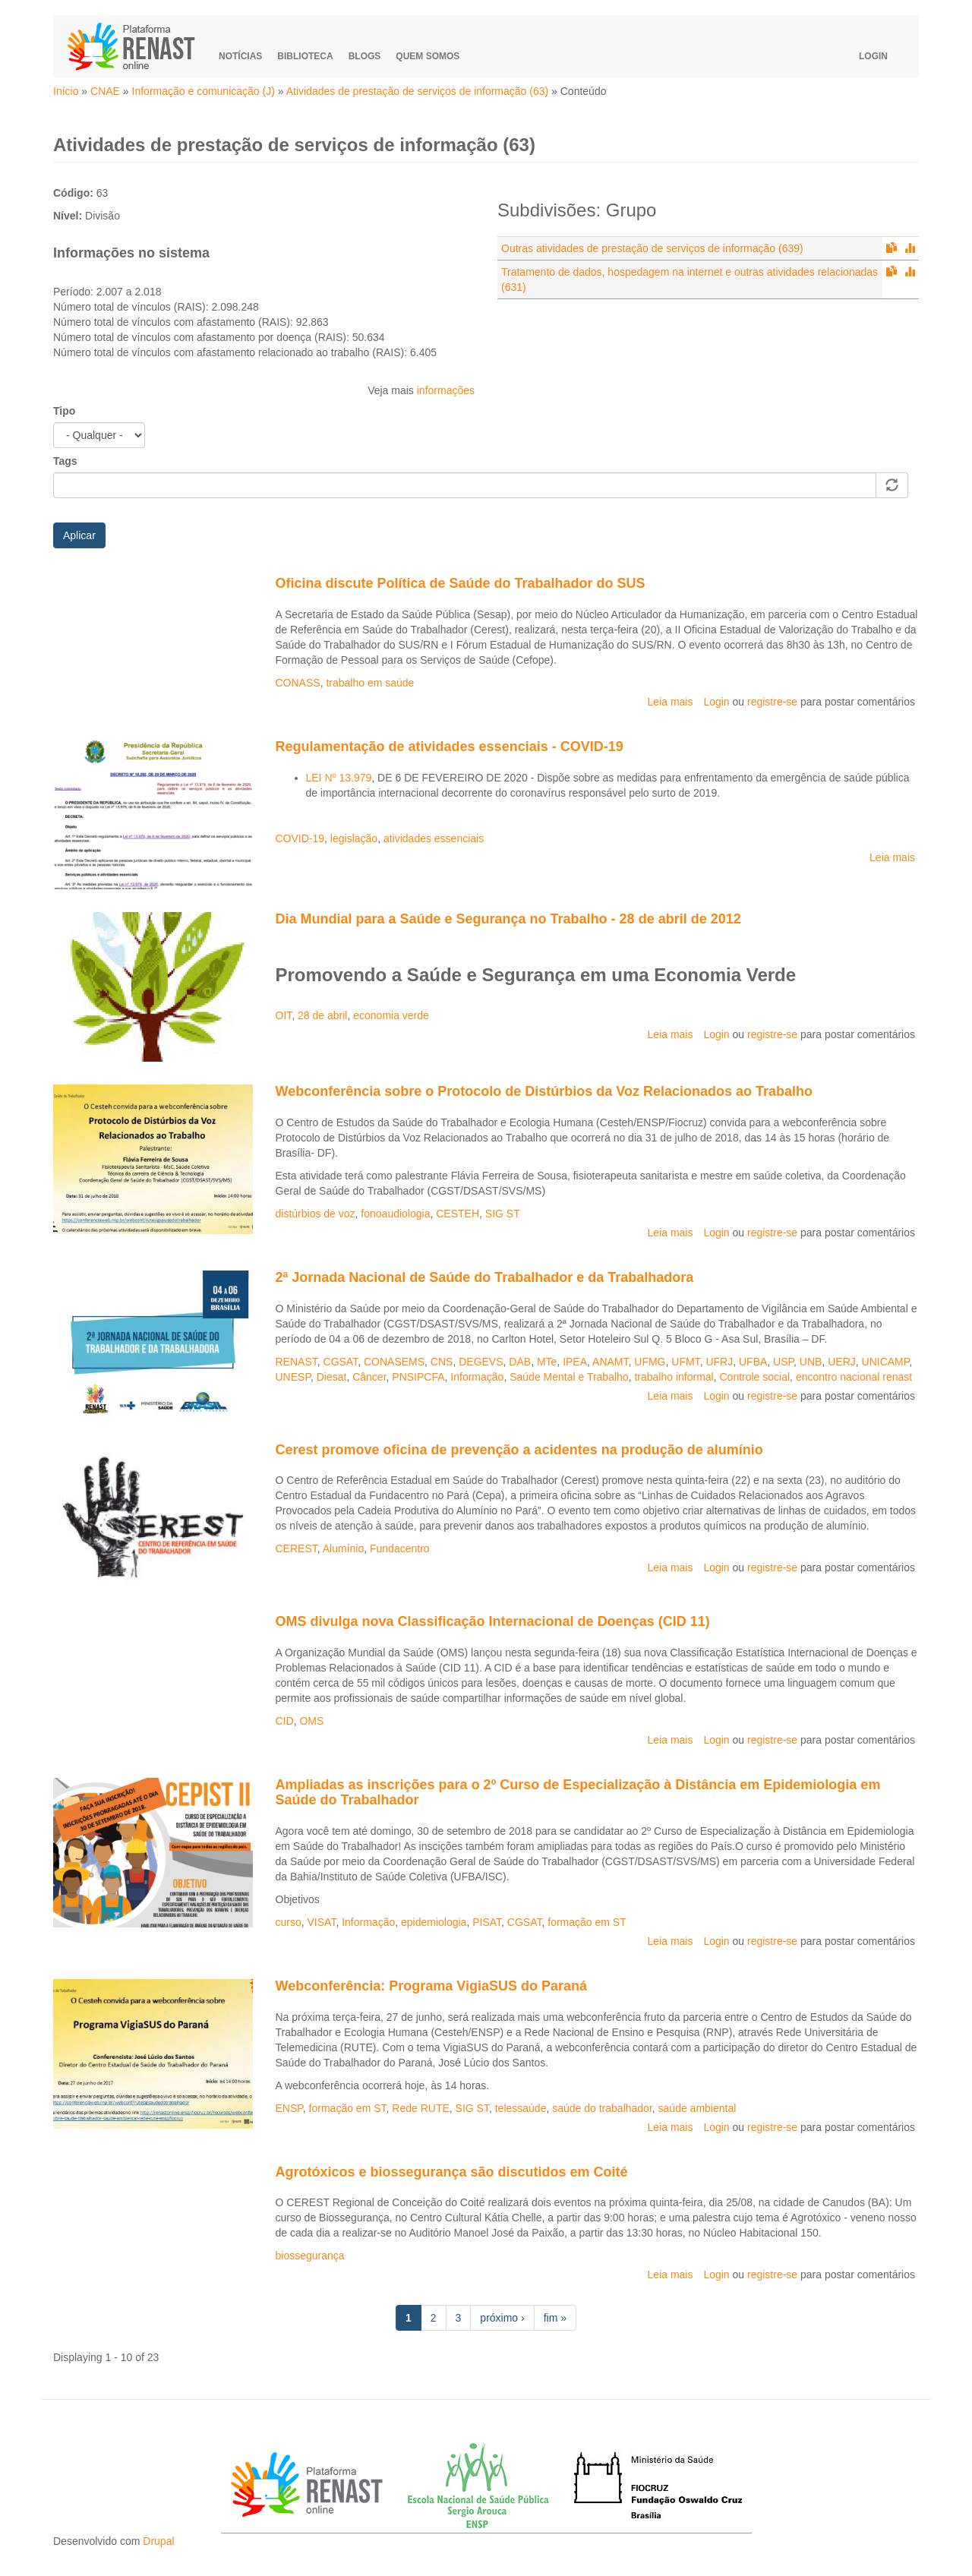 This screenshot has width=972, height=2576. What do you see at coordinates (332, 1377) in the screenshot?
I see `Diesat` at bounding box center [332, 1377].